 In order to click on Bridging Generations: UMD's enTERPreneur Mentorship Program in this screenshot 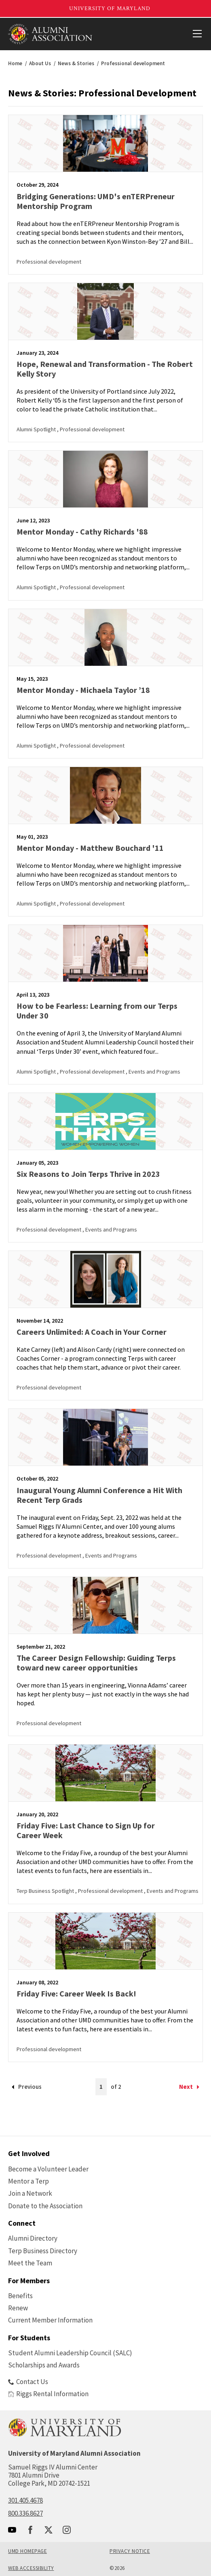, I will do `click(96, 201)`.